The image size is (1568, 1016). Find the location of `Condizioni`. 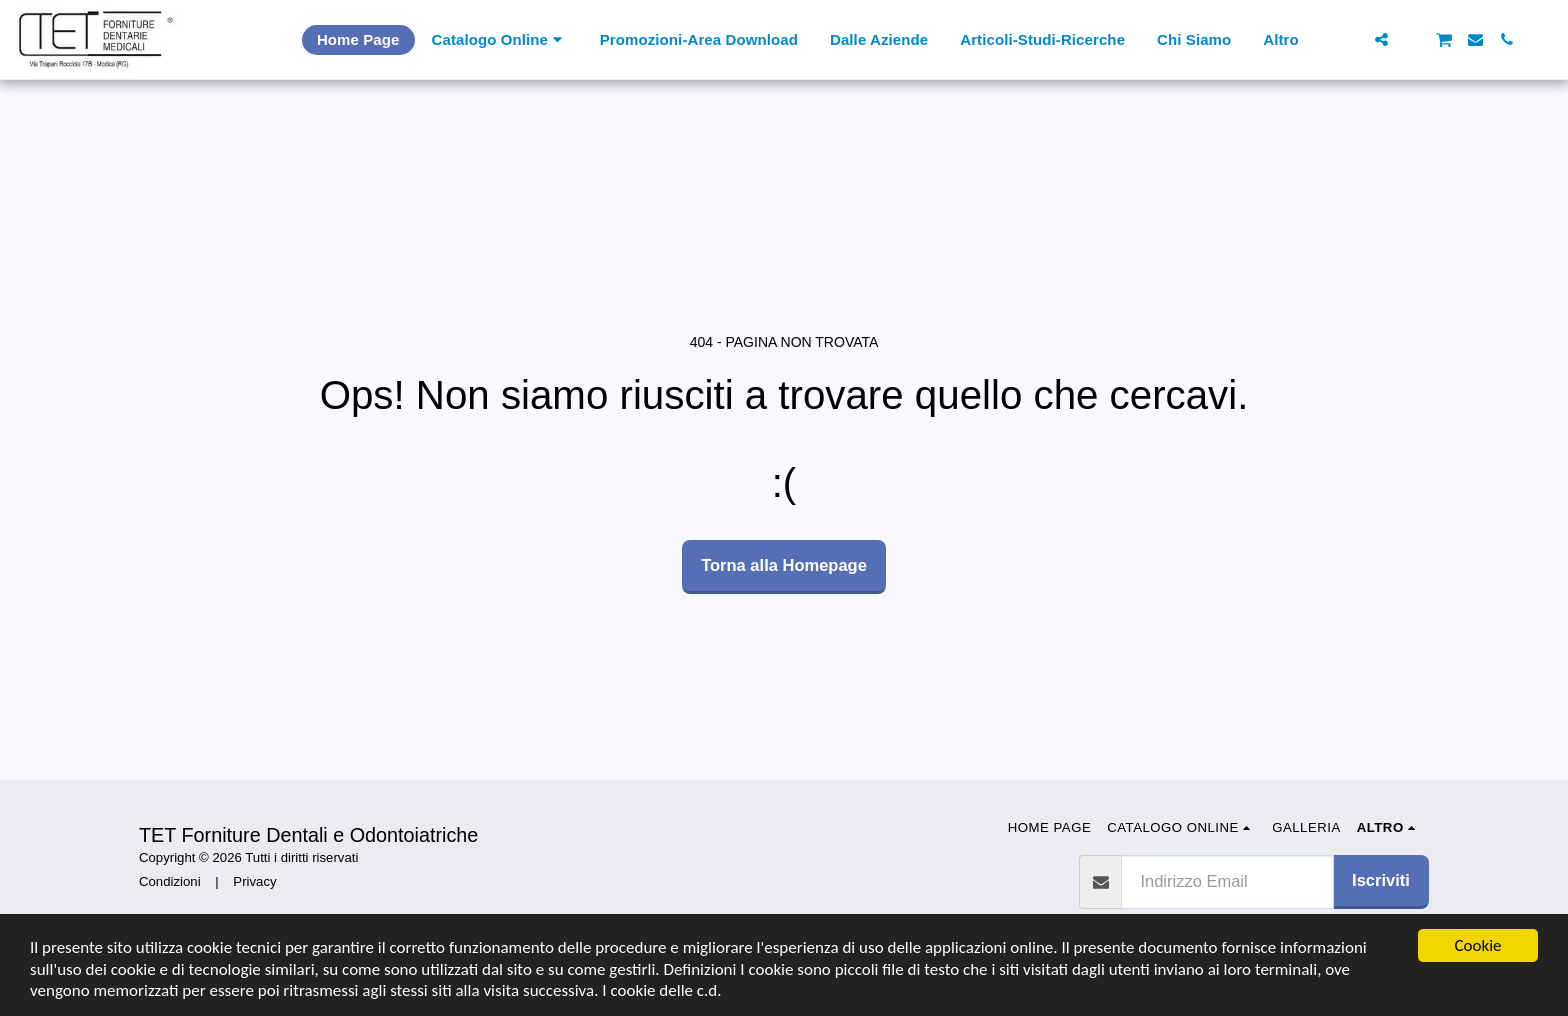

Condizioni is located at coordinates (170, 881).